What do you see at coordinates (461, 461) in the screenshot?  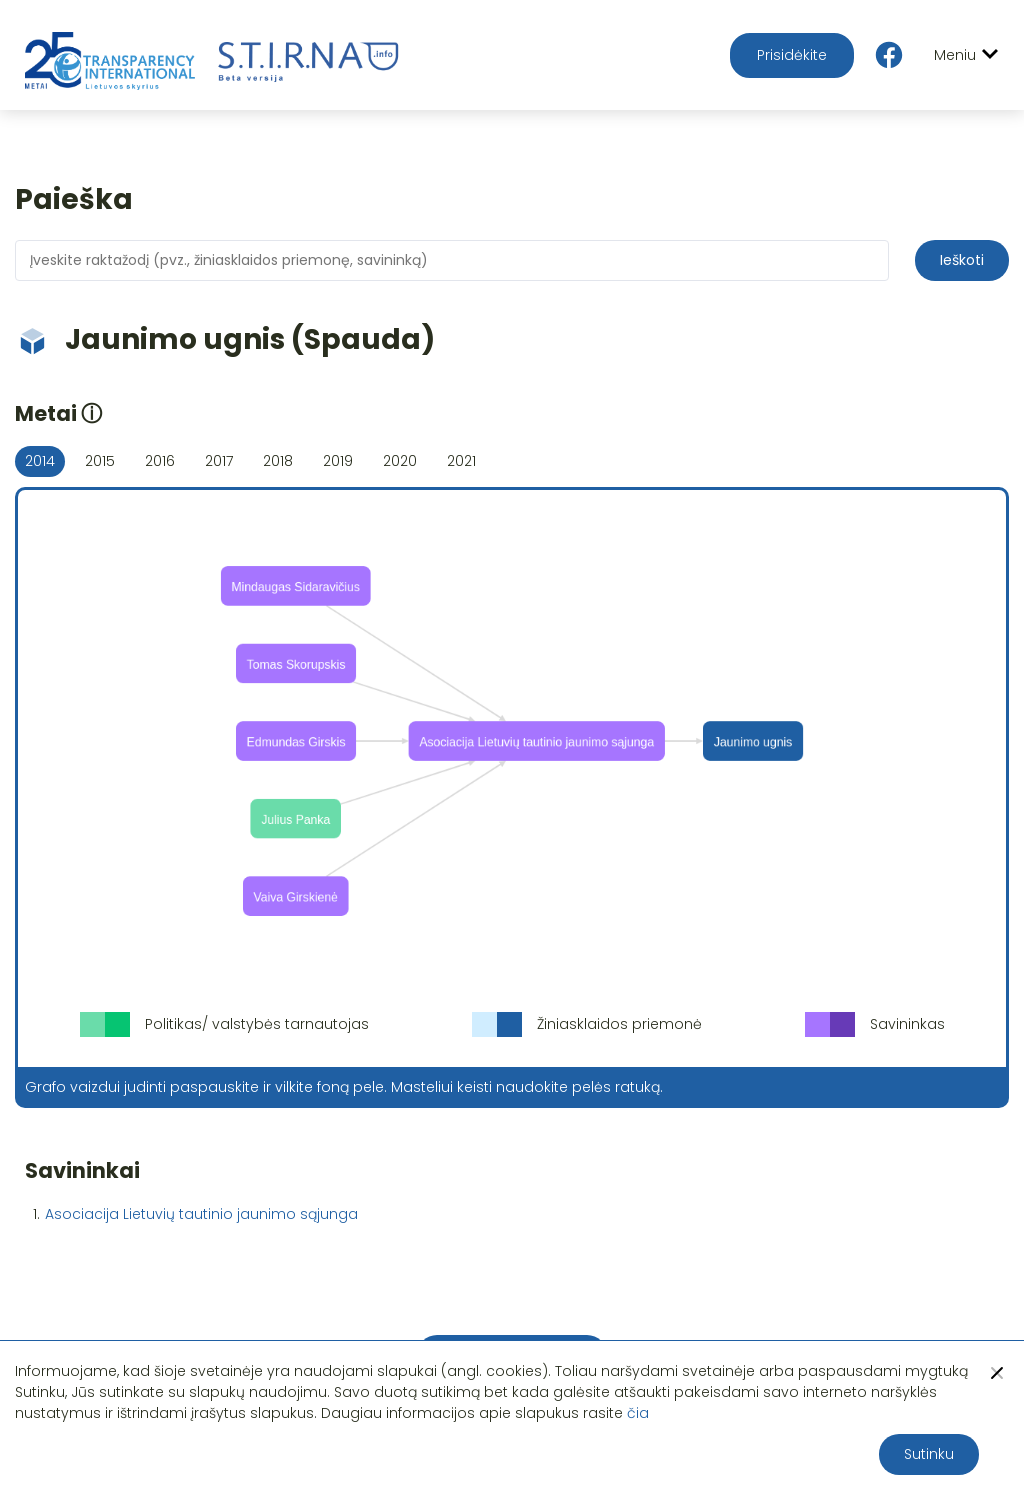 I see `2021` at bounding box center [461, 461].